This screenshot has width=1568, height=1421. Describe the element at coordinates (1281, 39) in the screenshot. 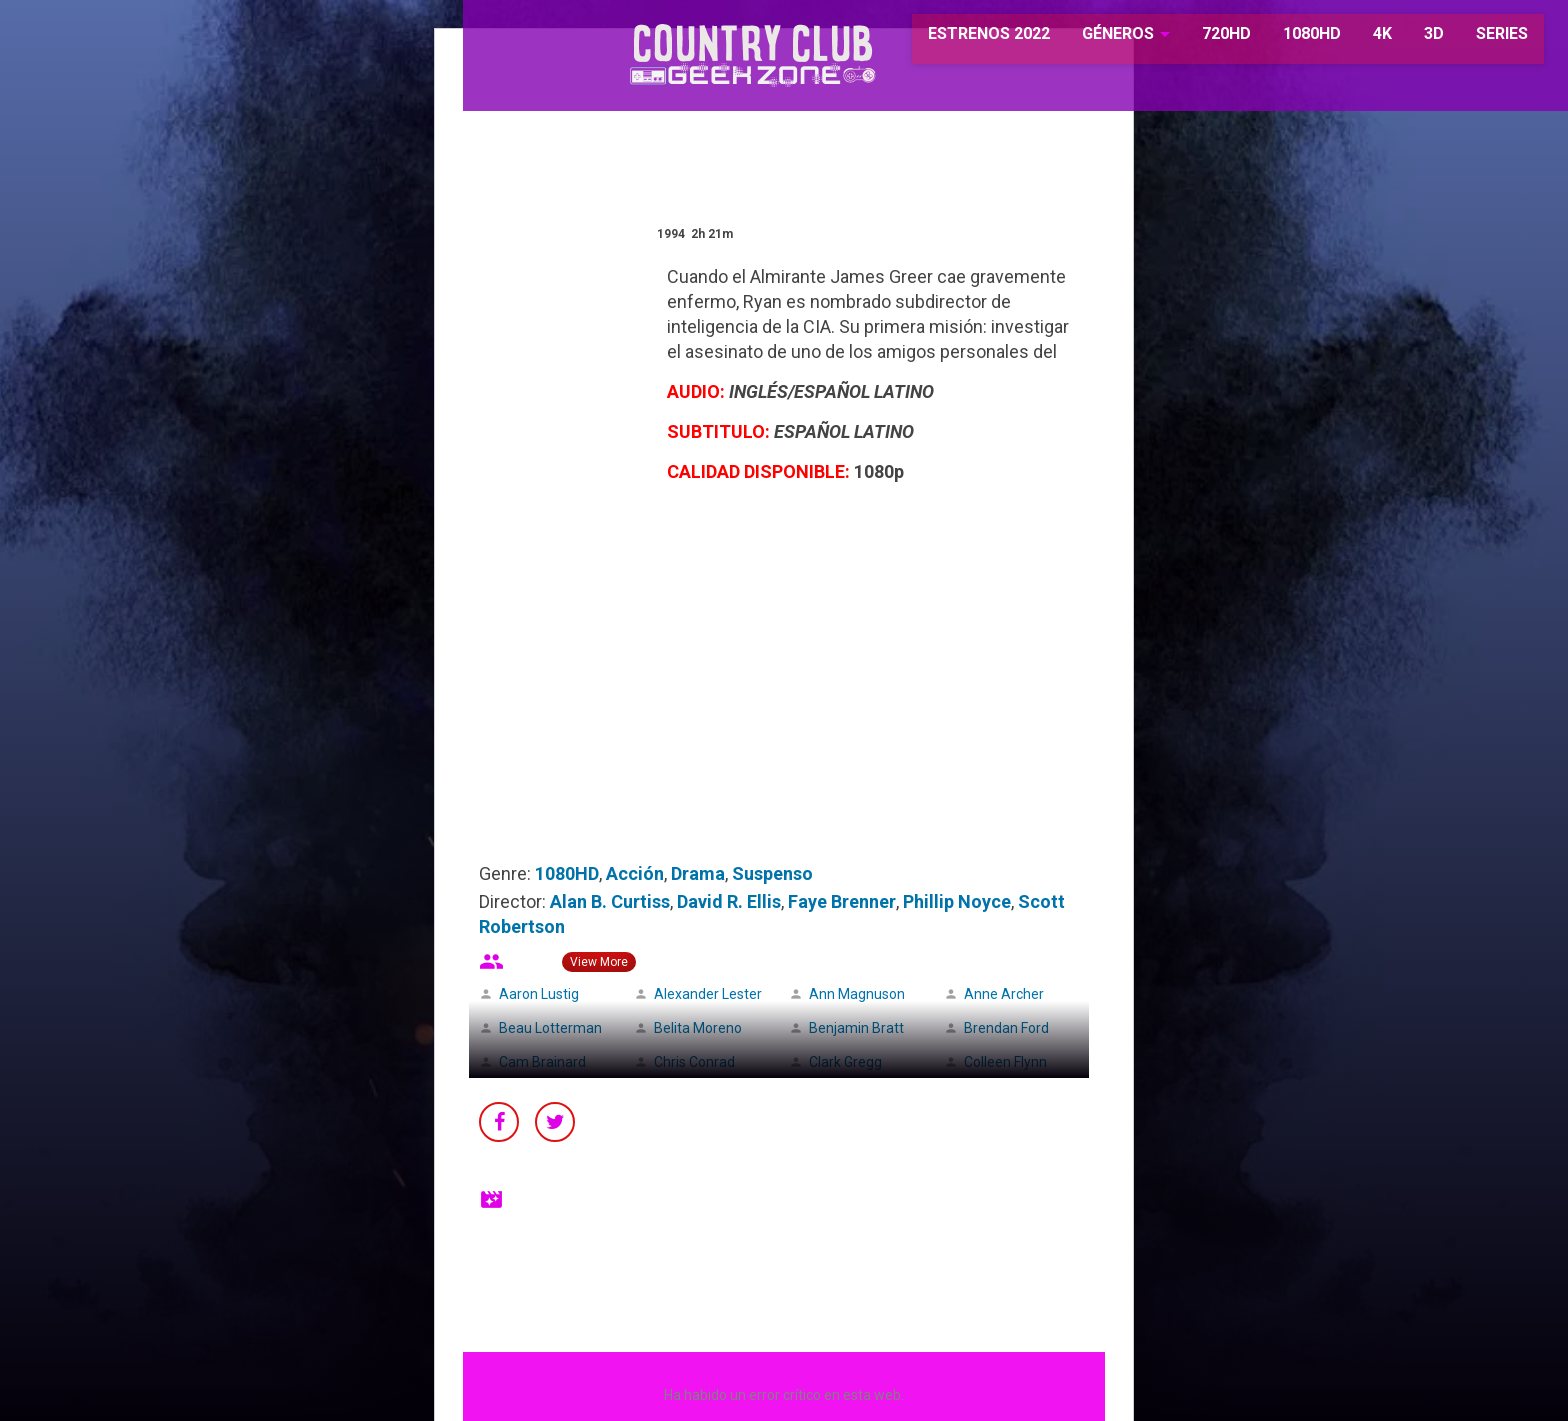

I see `1080HD` at that location.